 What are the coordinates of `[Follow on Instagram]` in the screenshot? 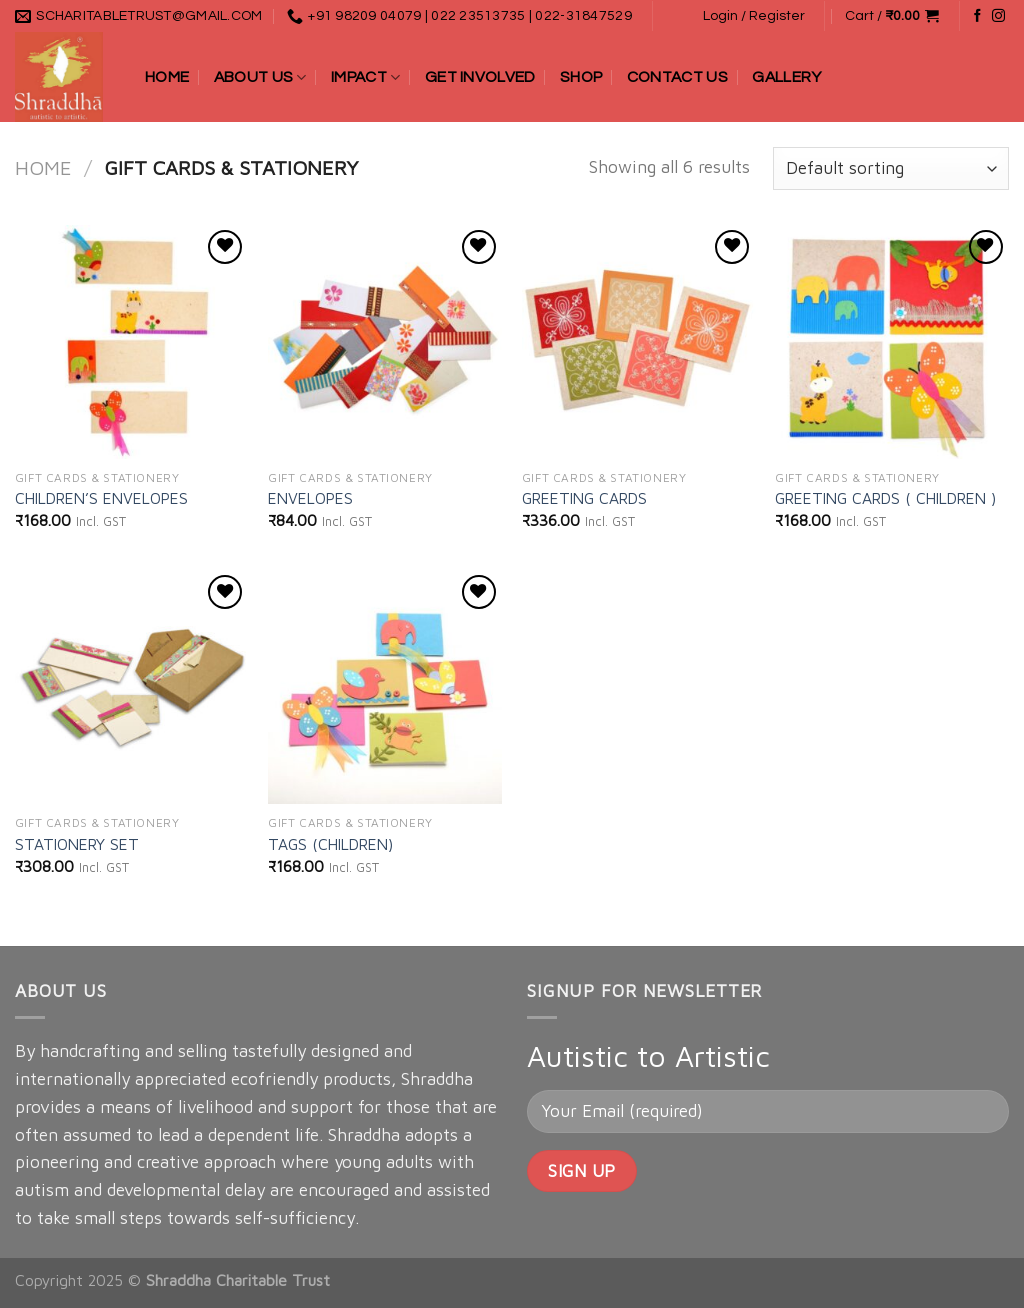 It's located at (998, 16).